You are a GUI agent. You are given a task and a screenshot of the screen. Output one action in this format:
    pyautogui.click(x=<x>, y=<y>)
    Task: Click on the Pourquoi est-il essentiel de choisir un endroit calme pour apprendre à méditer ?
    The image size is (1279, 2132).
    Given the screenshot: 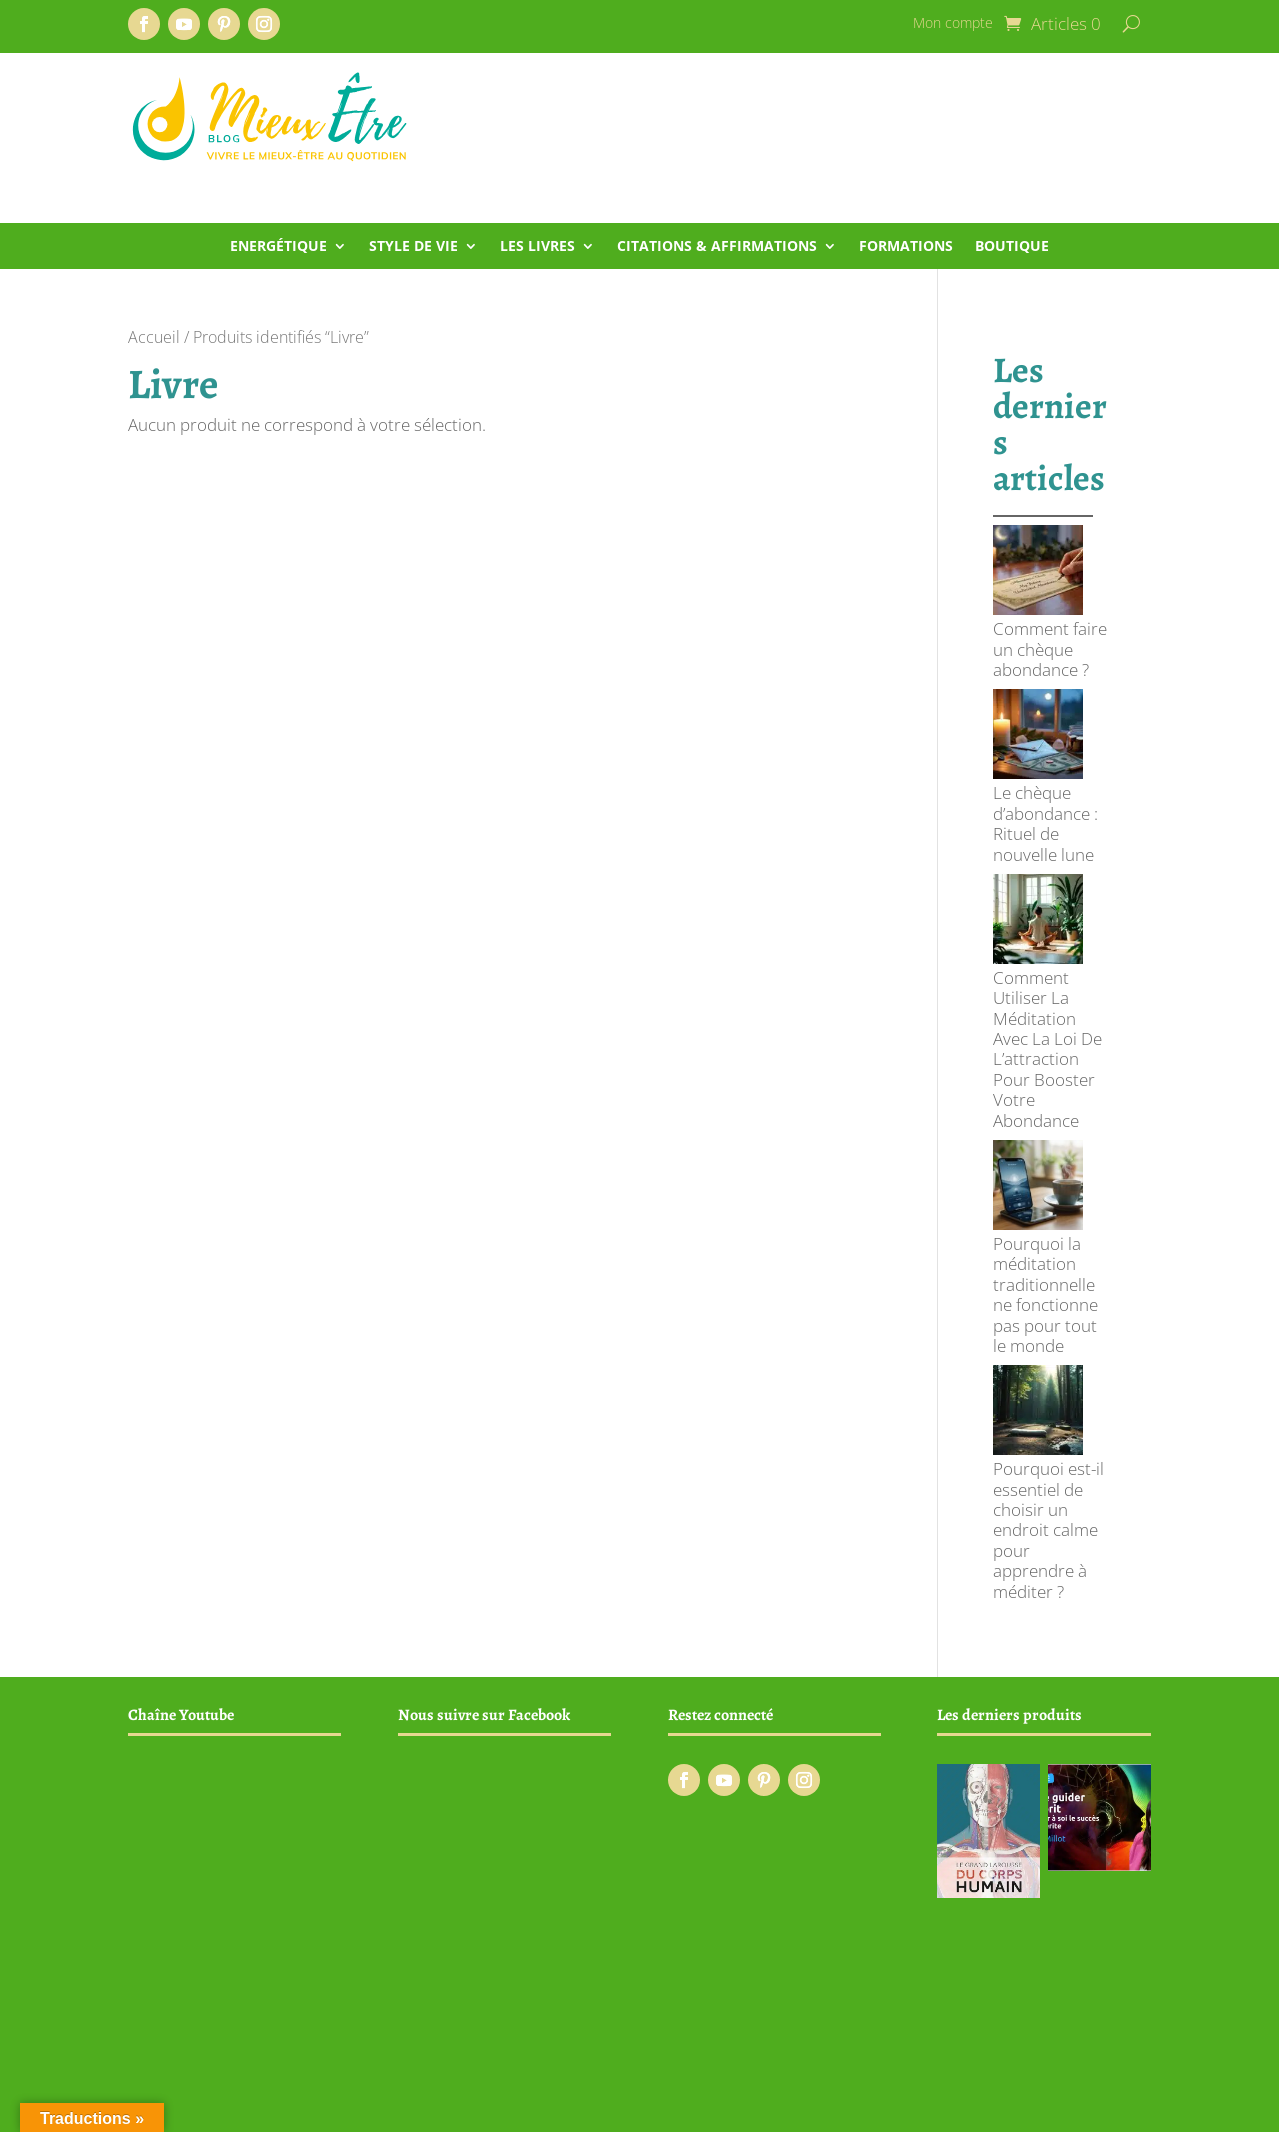 What is the action you would take?
    pyautogui.click(x=1048, y=1159)
    